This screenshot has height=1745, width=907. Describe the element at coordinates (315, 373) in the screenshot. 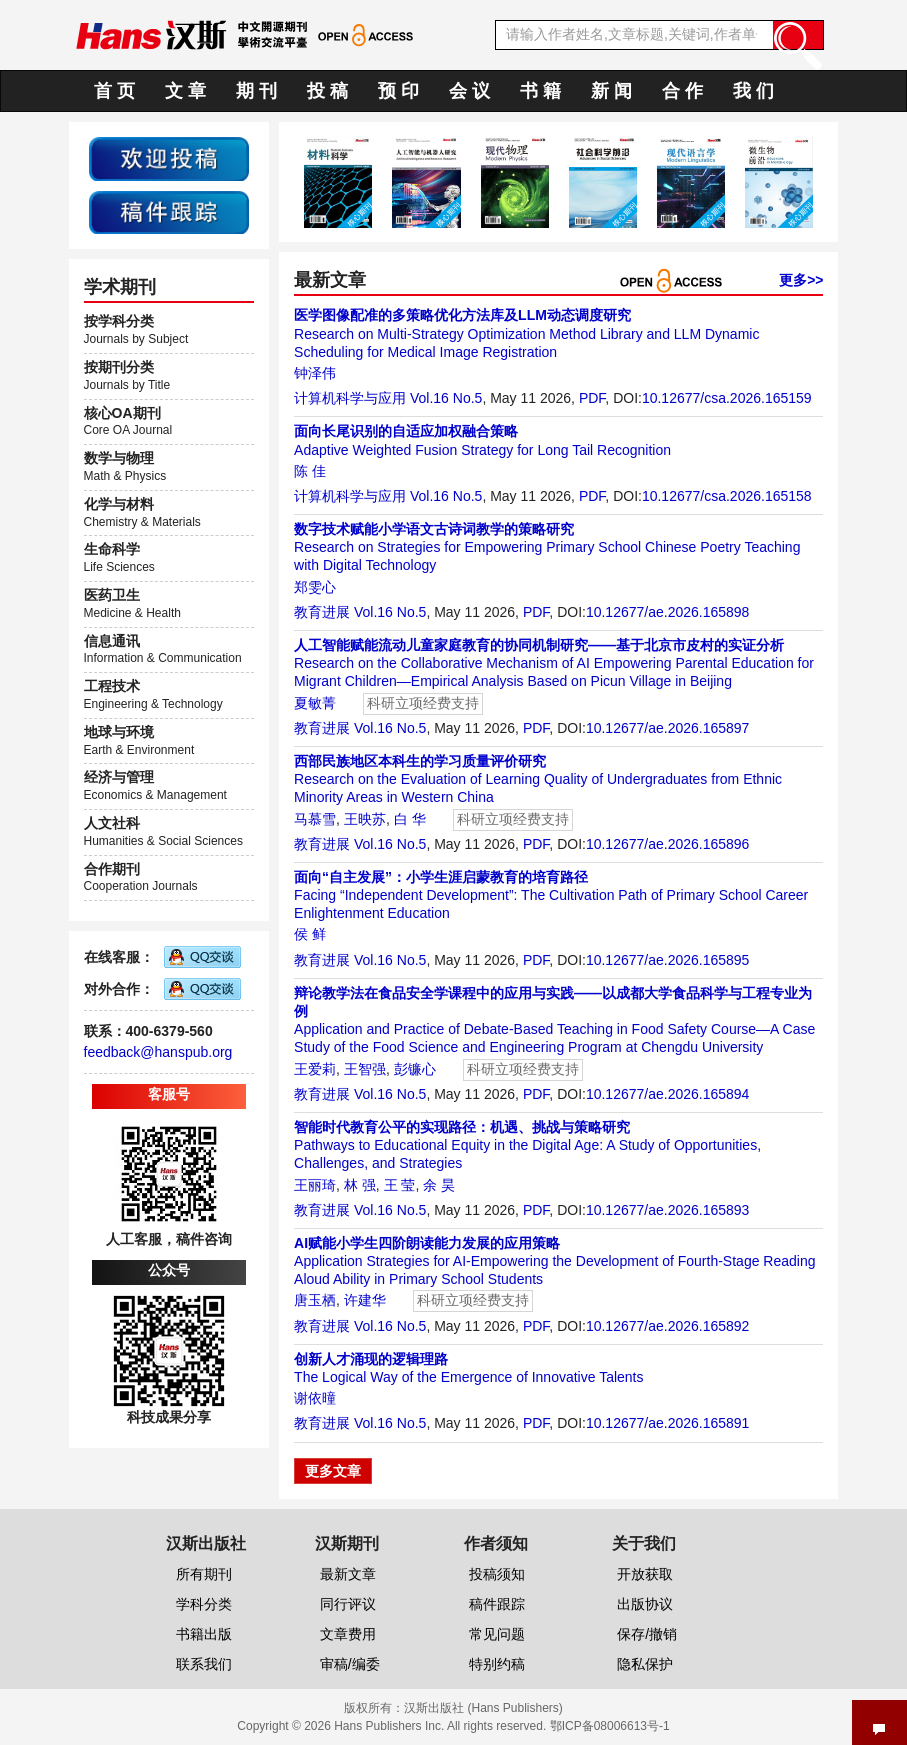

I see `钟泽伟` at that location.